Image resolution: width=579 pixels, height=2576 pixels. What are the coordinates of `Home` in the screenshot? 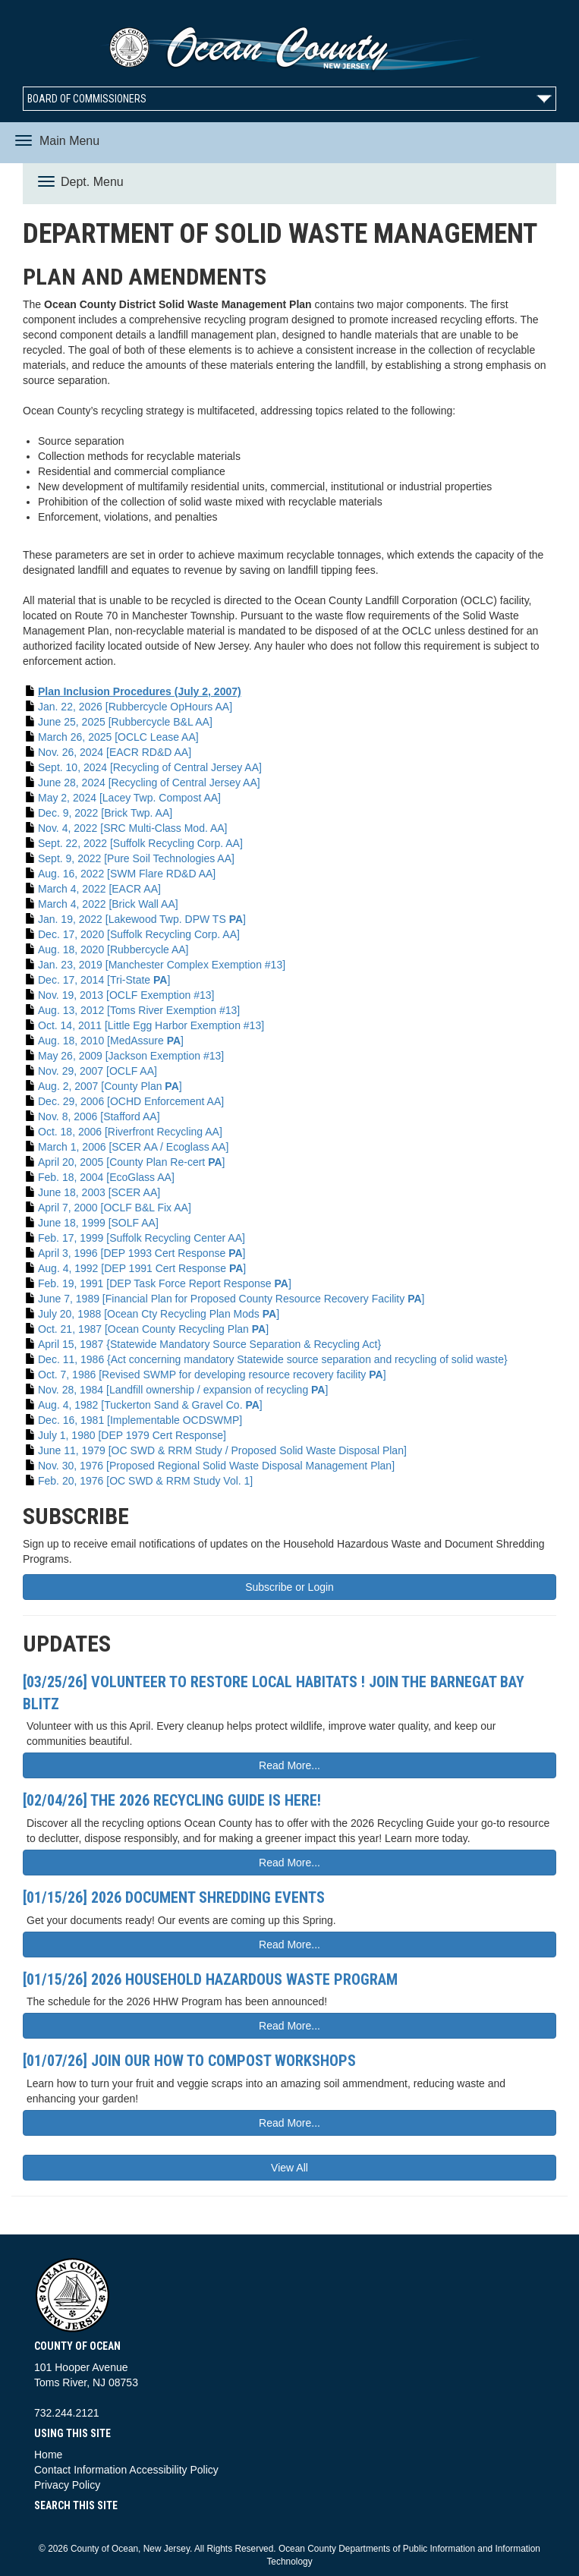 It's located at (48, 2454).